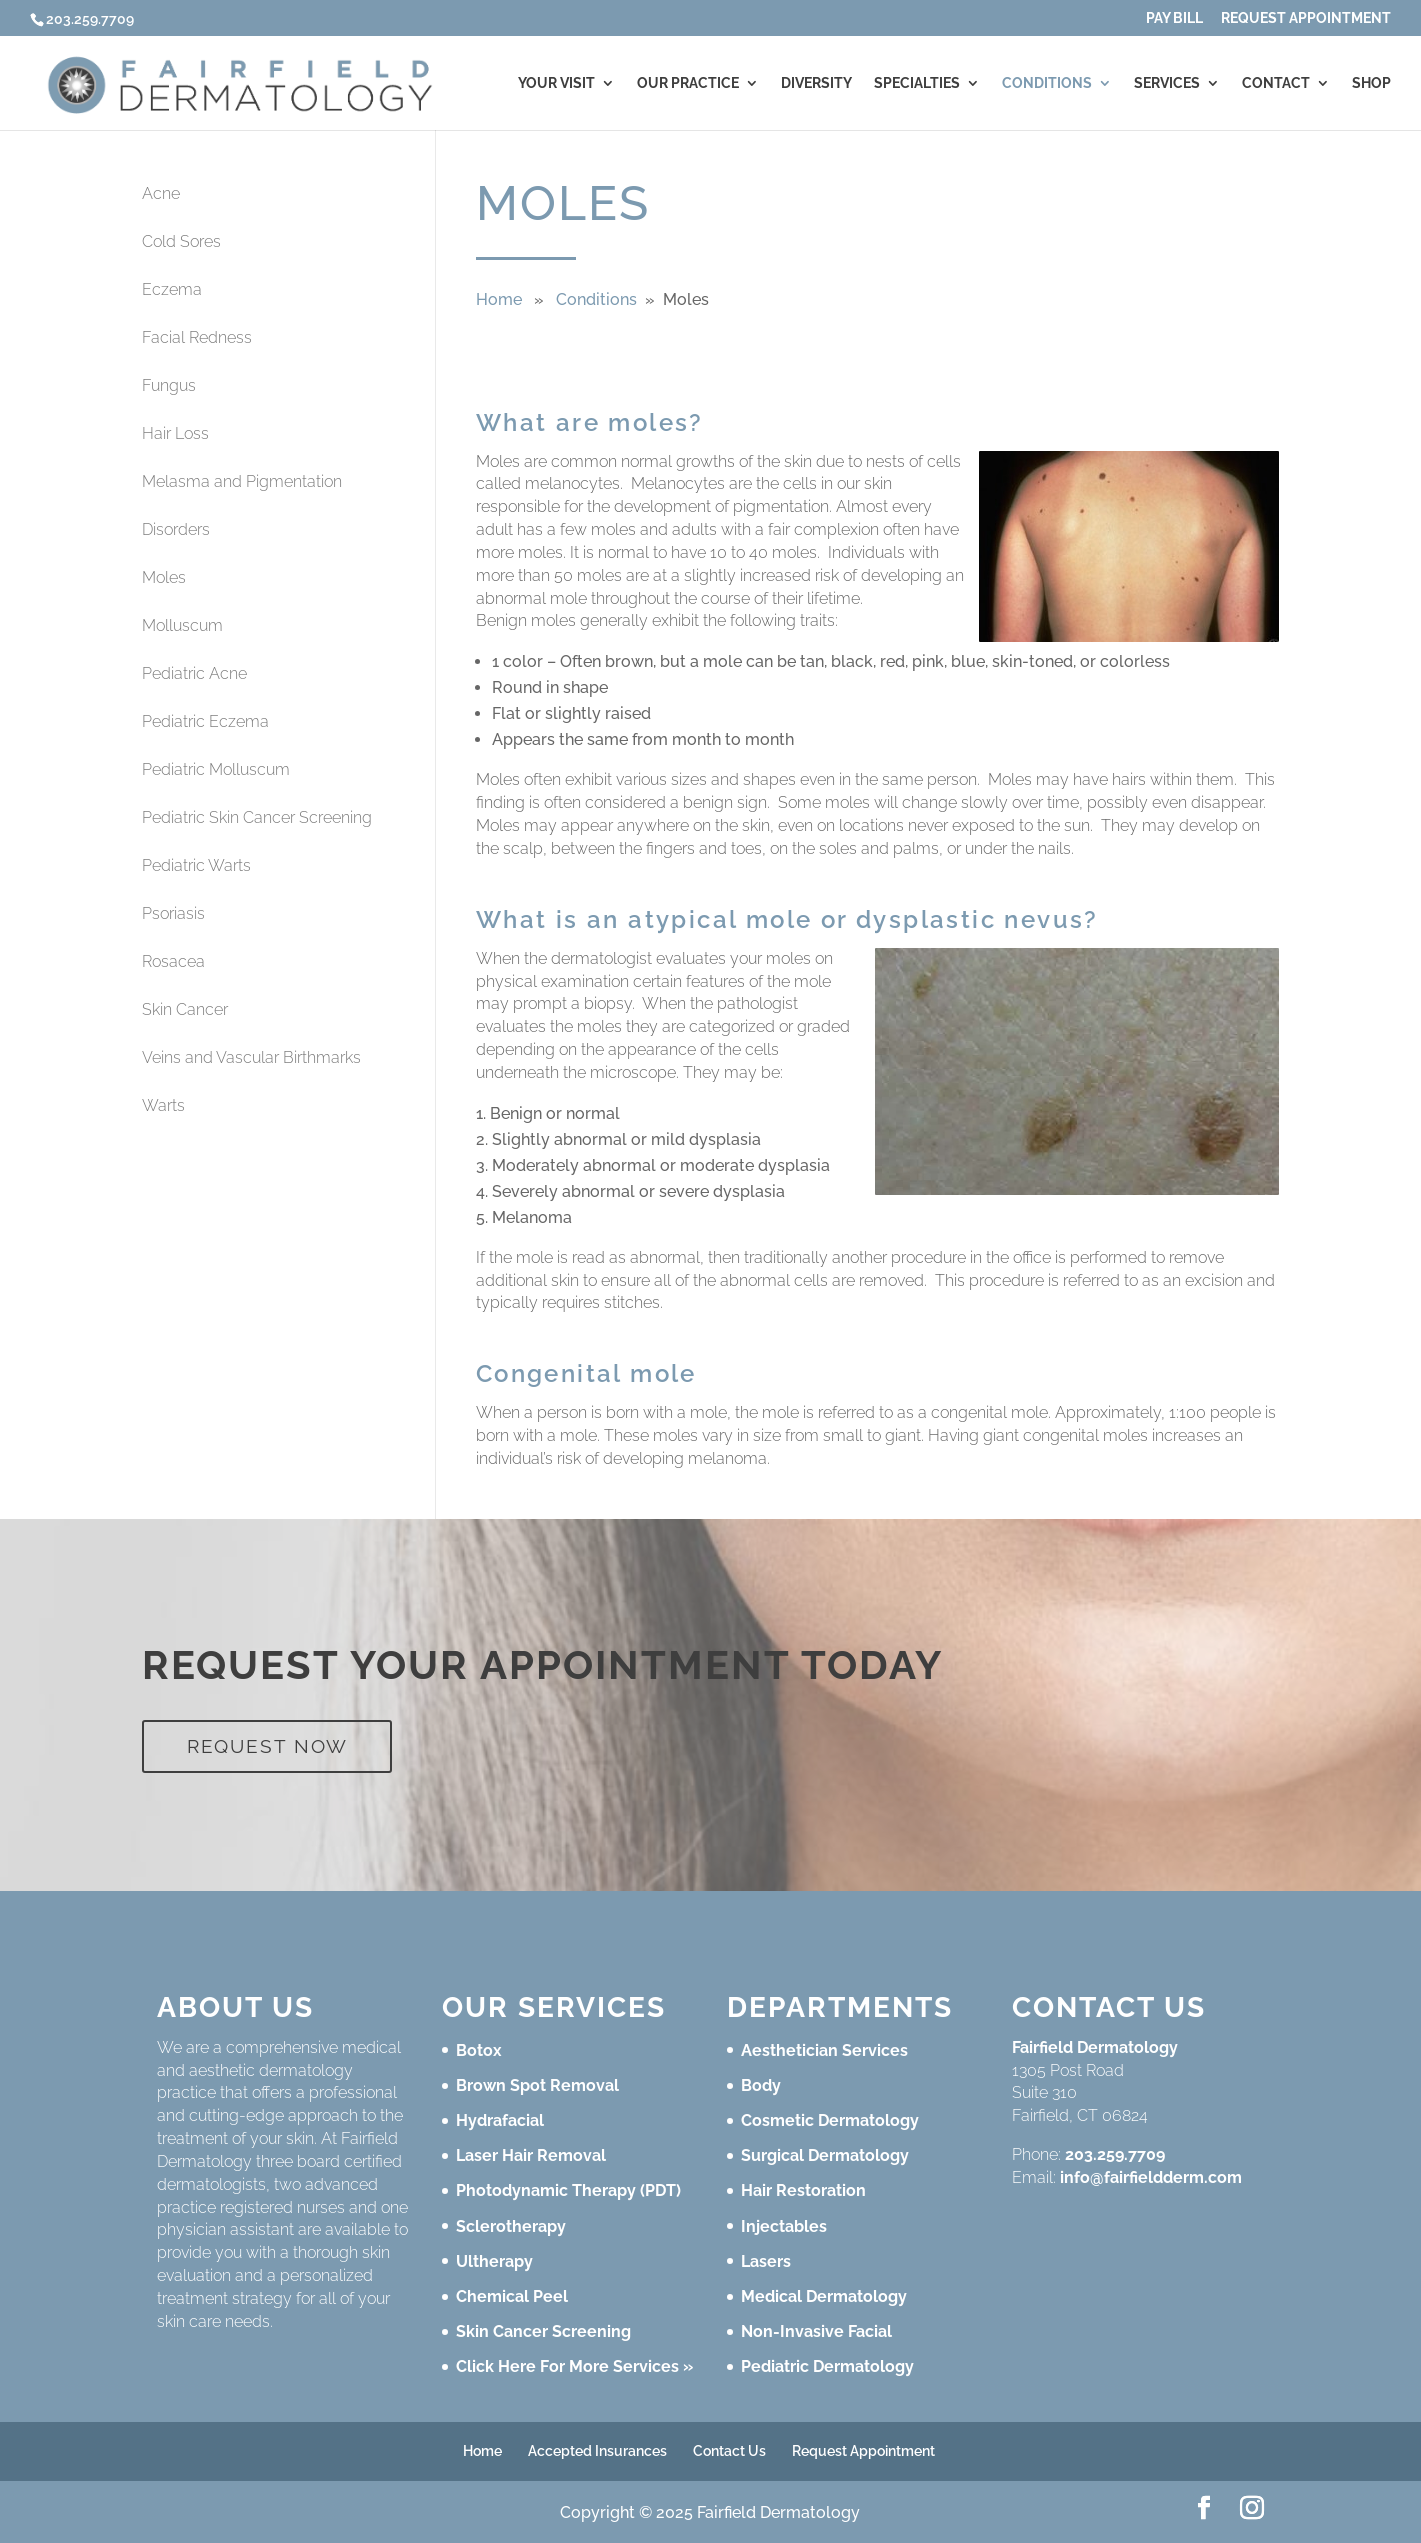 Image resolution: width=1421 pixels, height=2543 pixels. What do you see at coordinates (169, 385) in the screenshot?
I see `Fungus` at bounding box center [169, 385].